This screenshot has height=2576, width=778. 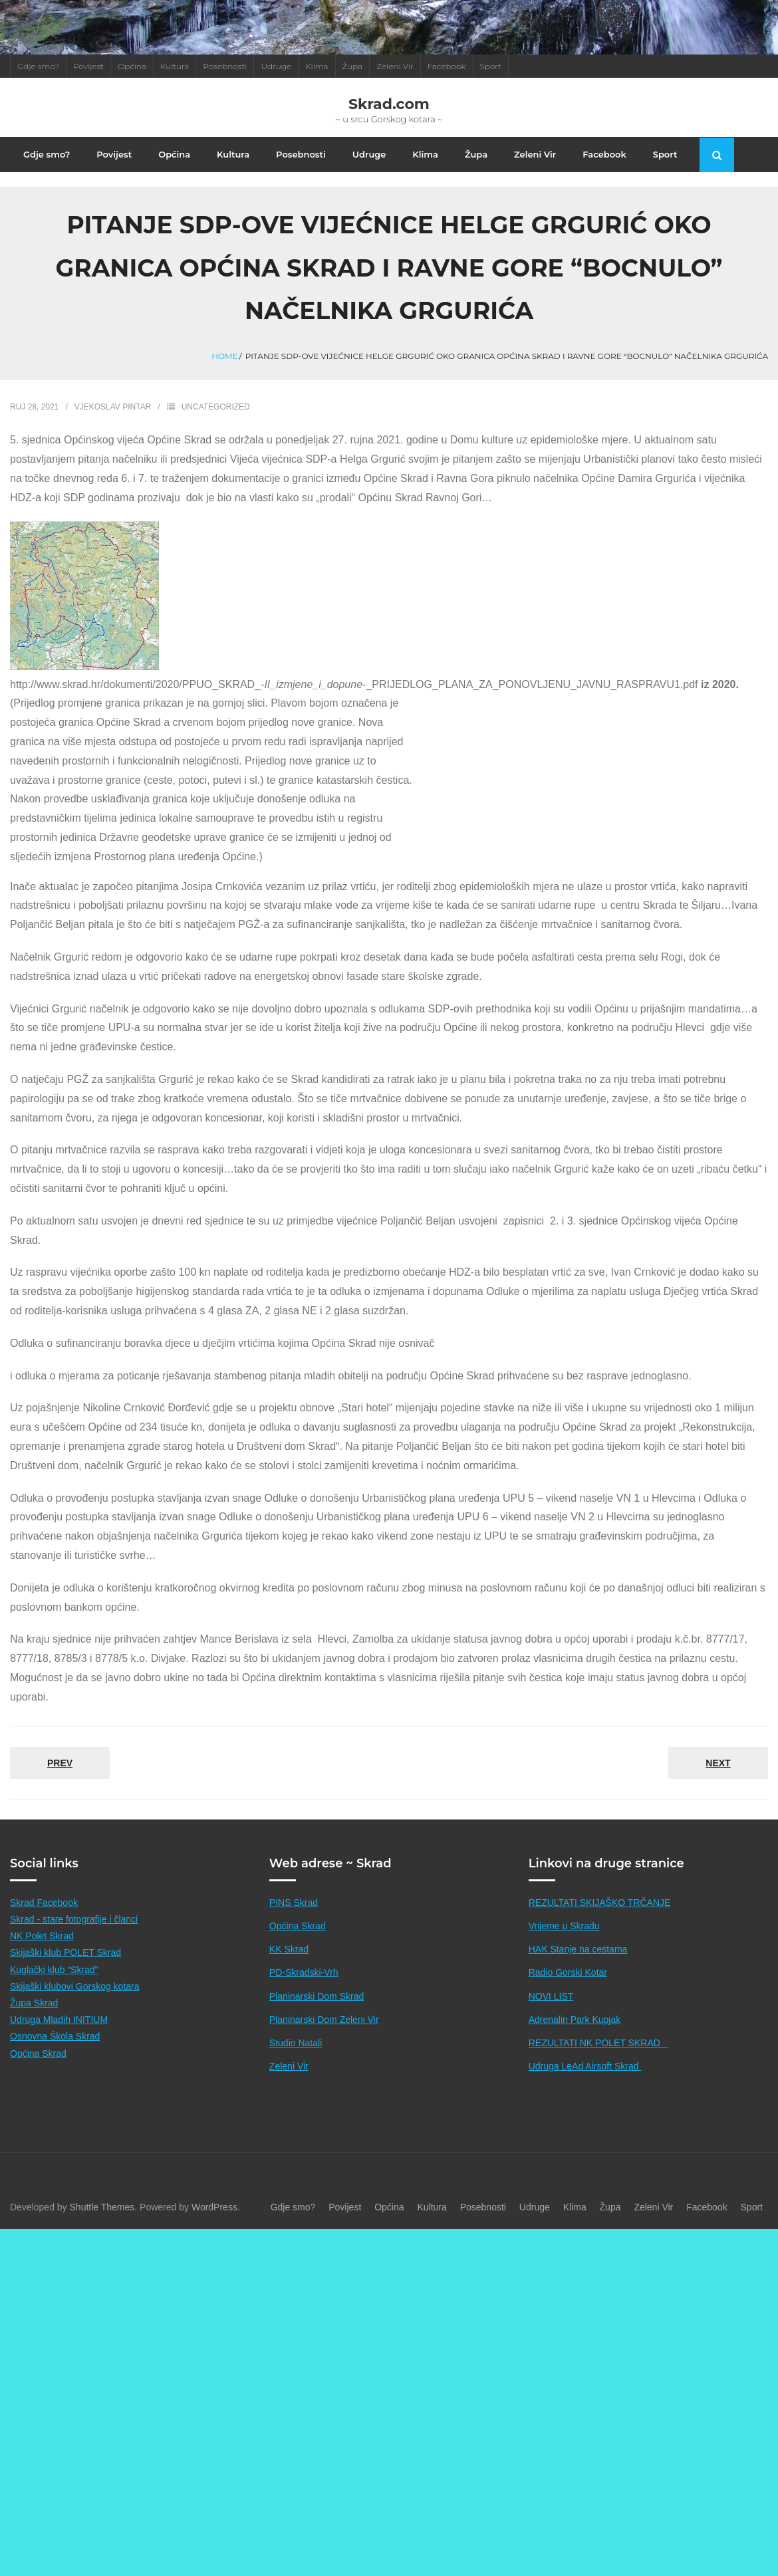 I want to click on Sport, so click(x=491, y=66).